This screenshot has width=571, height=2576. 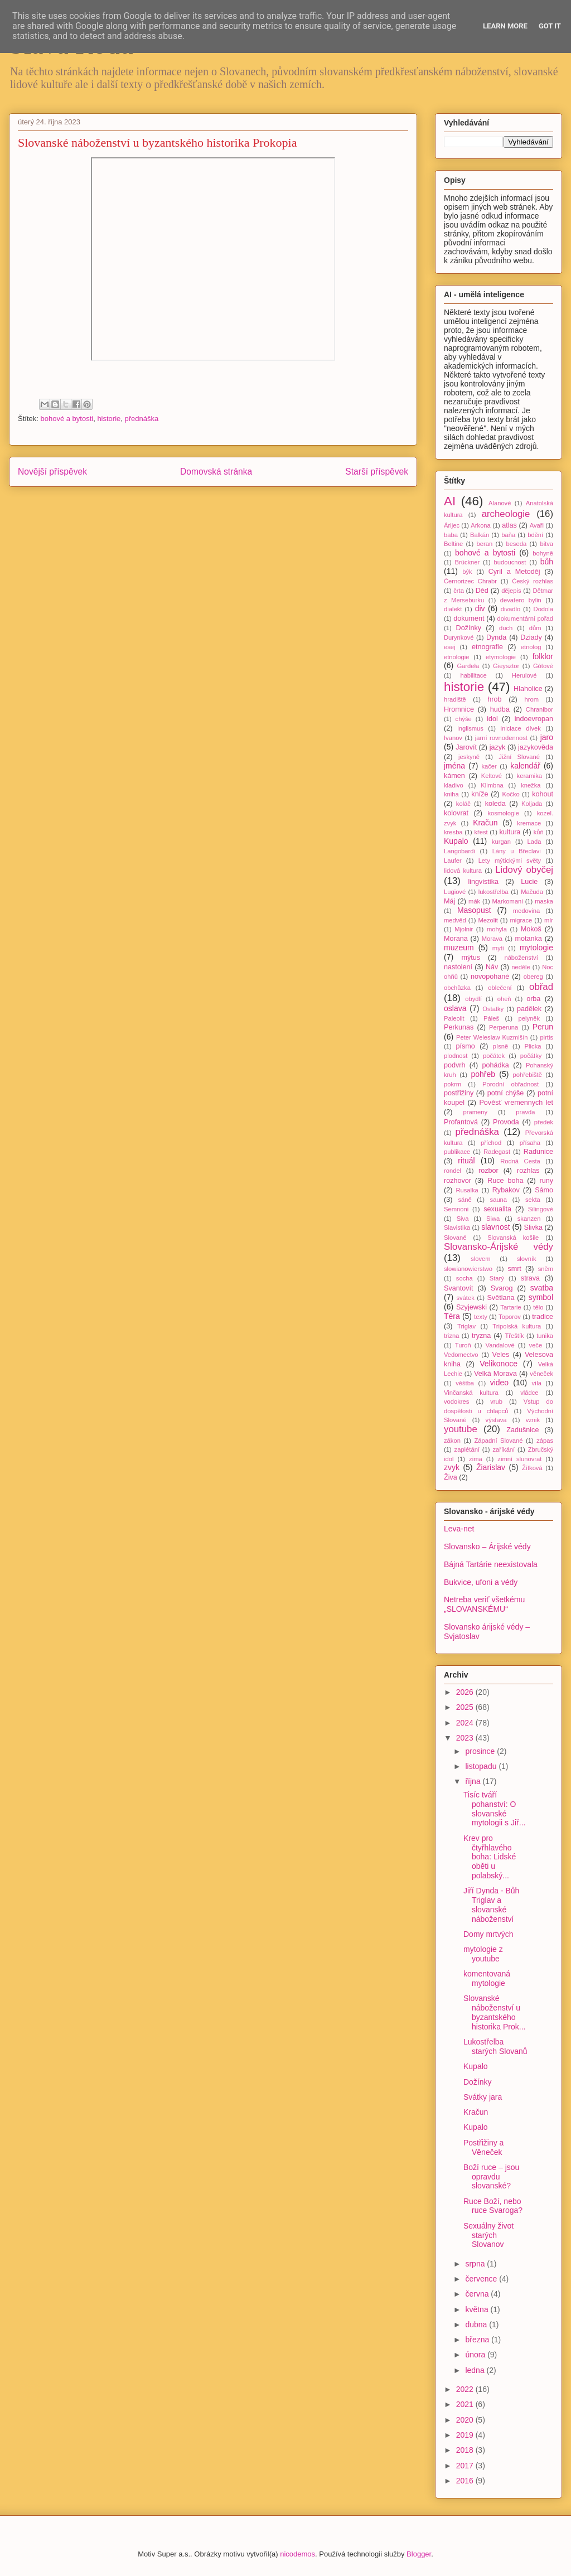 I want to click on Svátky jara, so click(x=482, y=2096).